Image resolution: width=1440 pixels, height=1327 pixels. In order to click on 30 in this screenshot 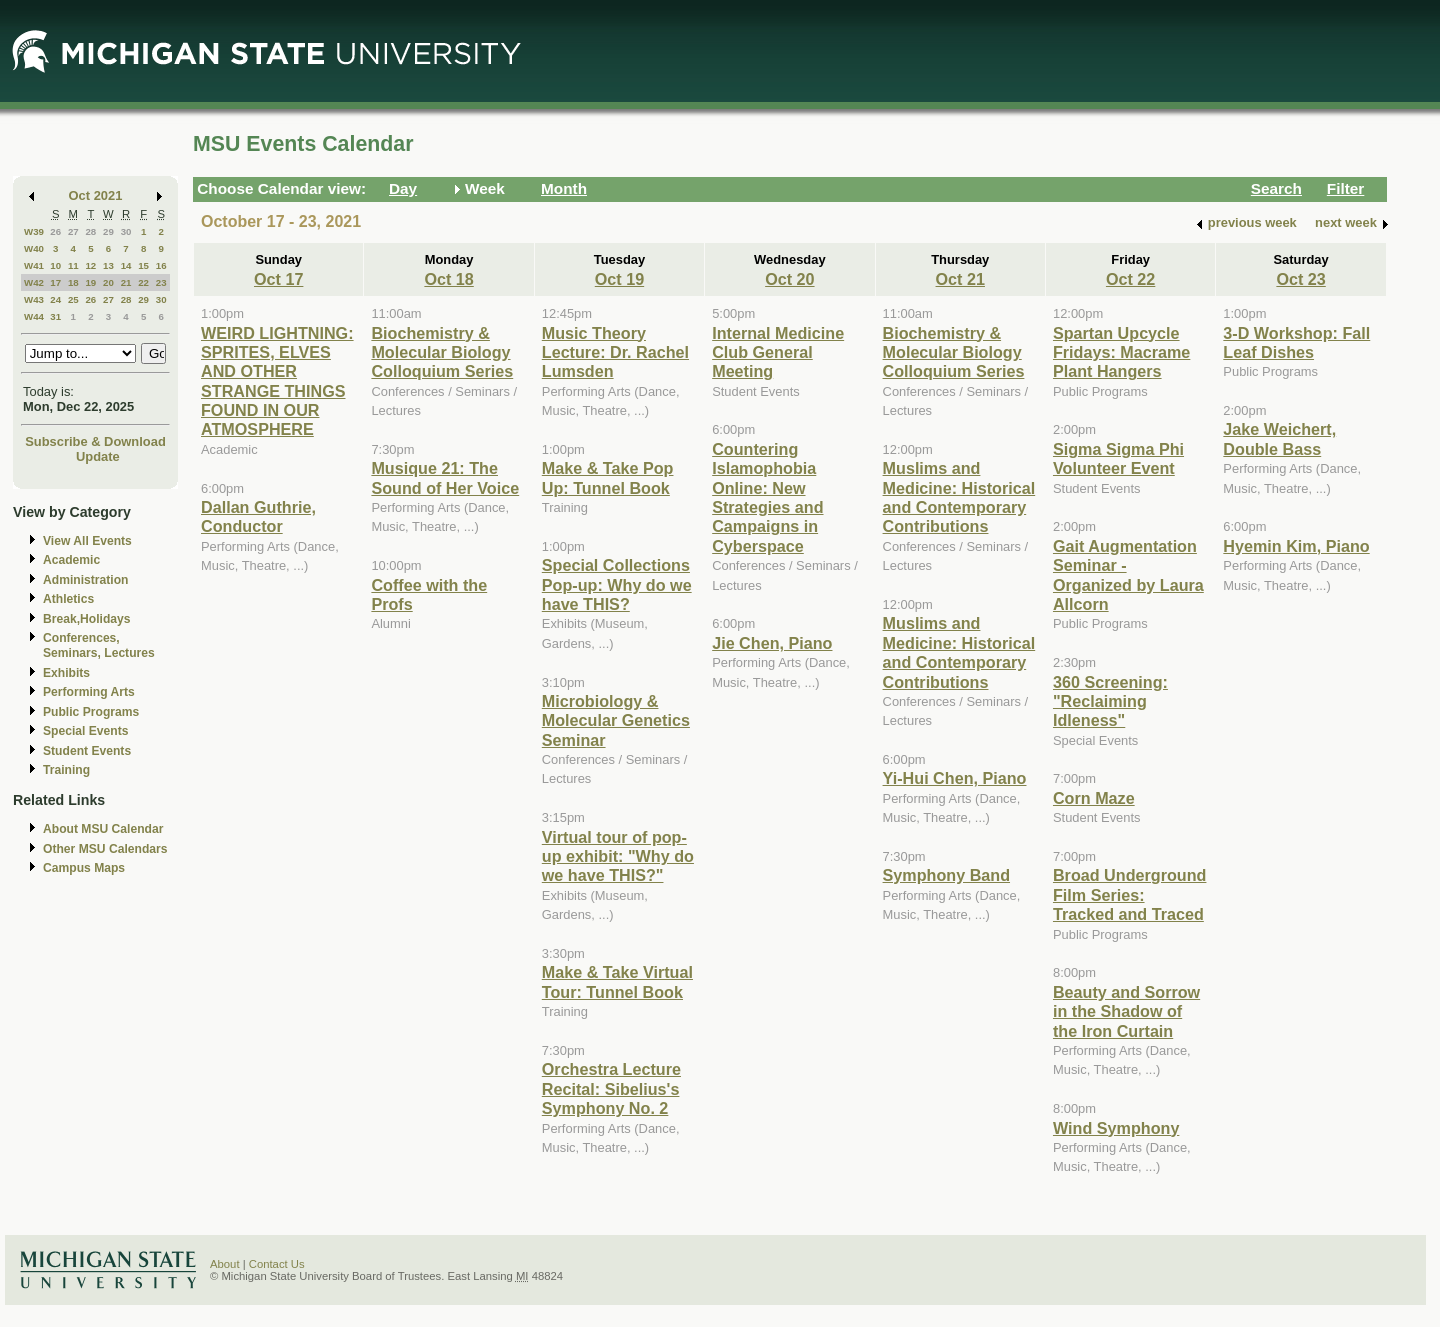, I will do `click(126, 231)`.